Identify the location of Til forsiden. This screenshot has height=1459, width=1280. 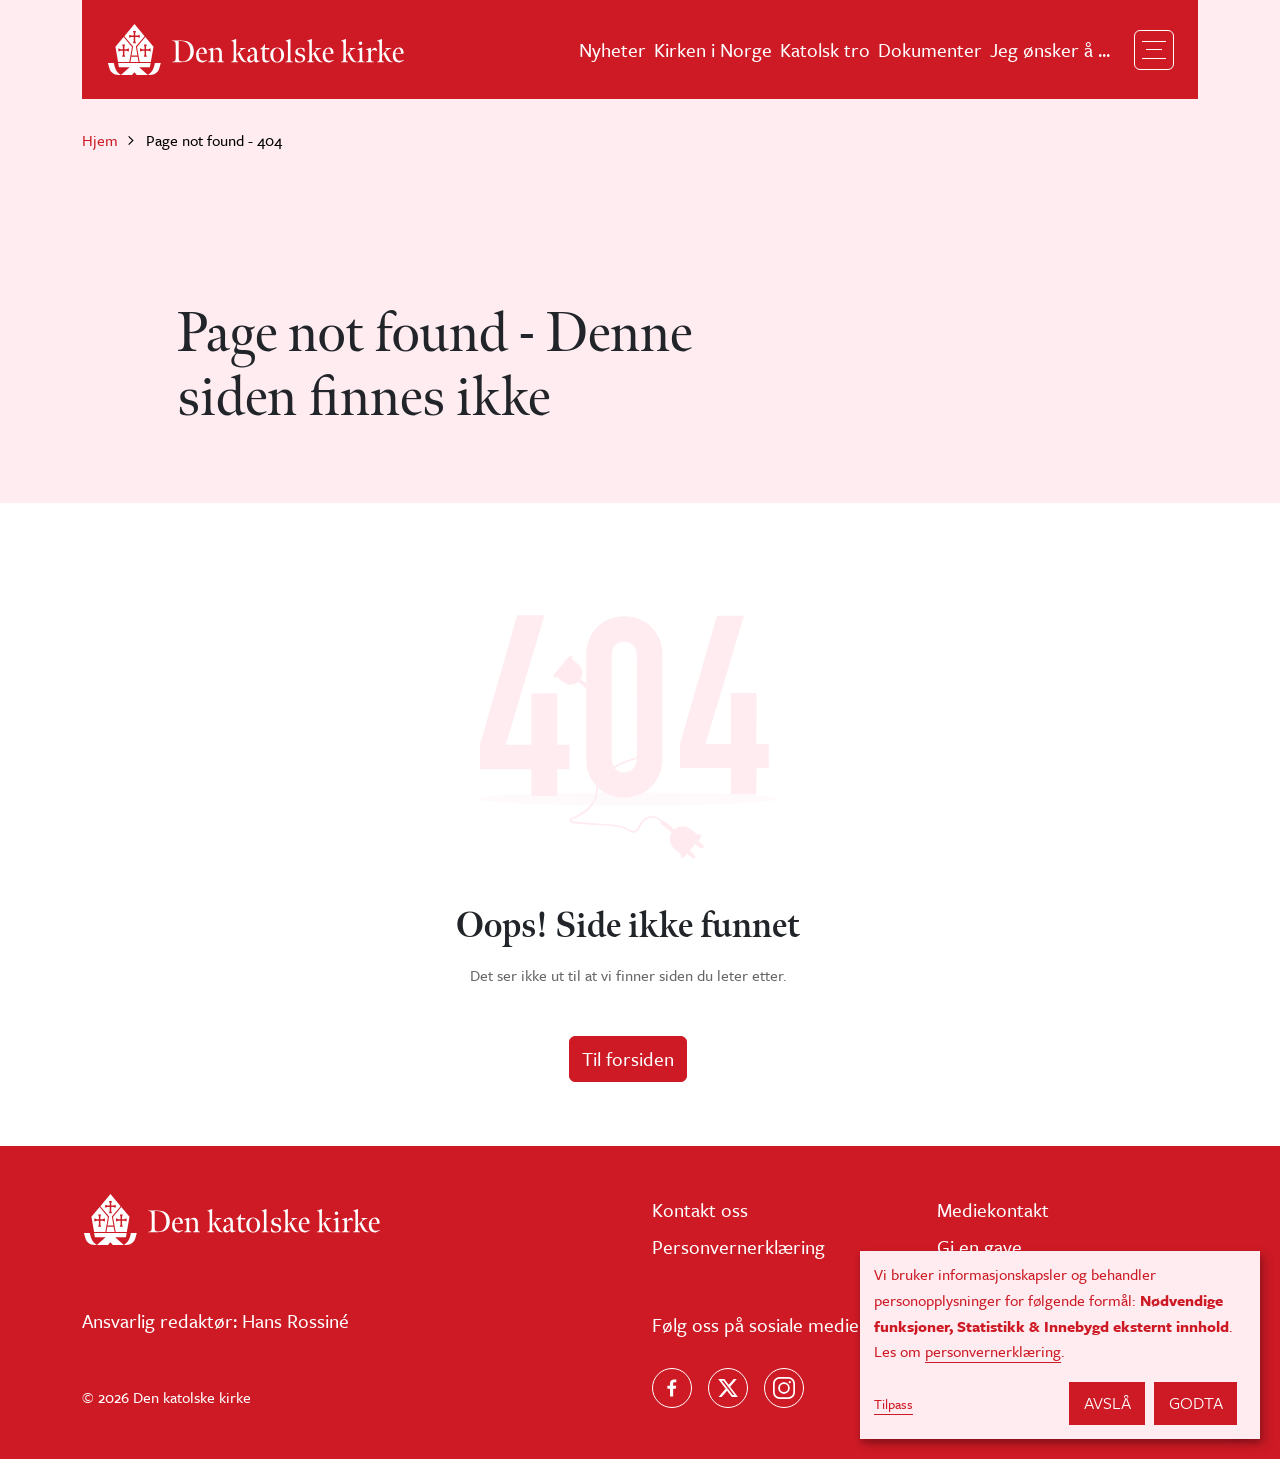
(628, 1058).